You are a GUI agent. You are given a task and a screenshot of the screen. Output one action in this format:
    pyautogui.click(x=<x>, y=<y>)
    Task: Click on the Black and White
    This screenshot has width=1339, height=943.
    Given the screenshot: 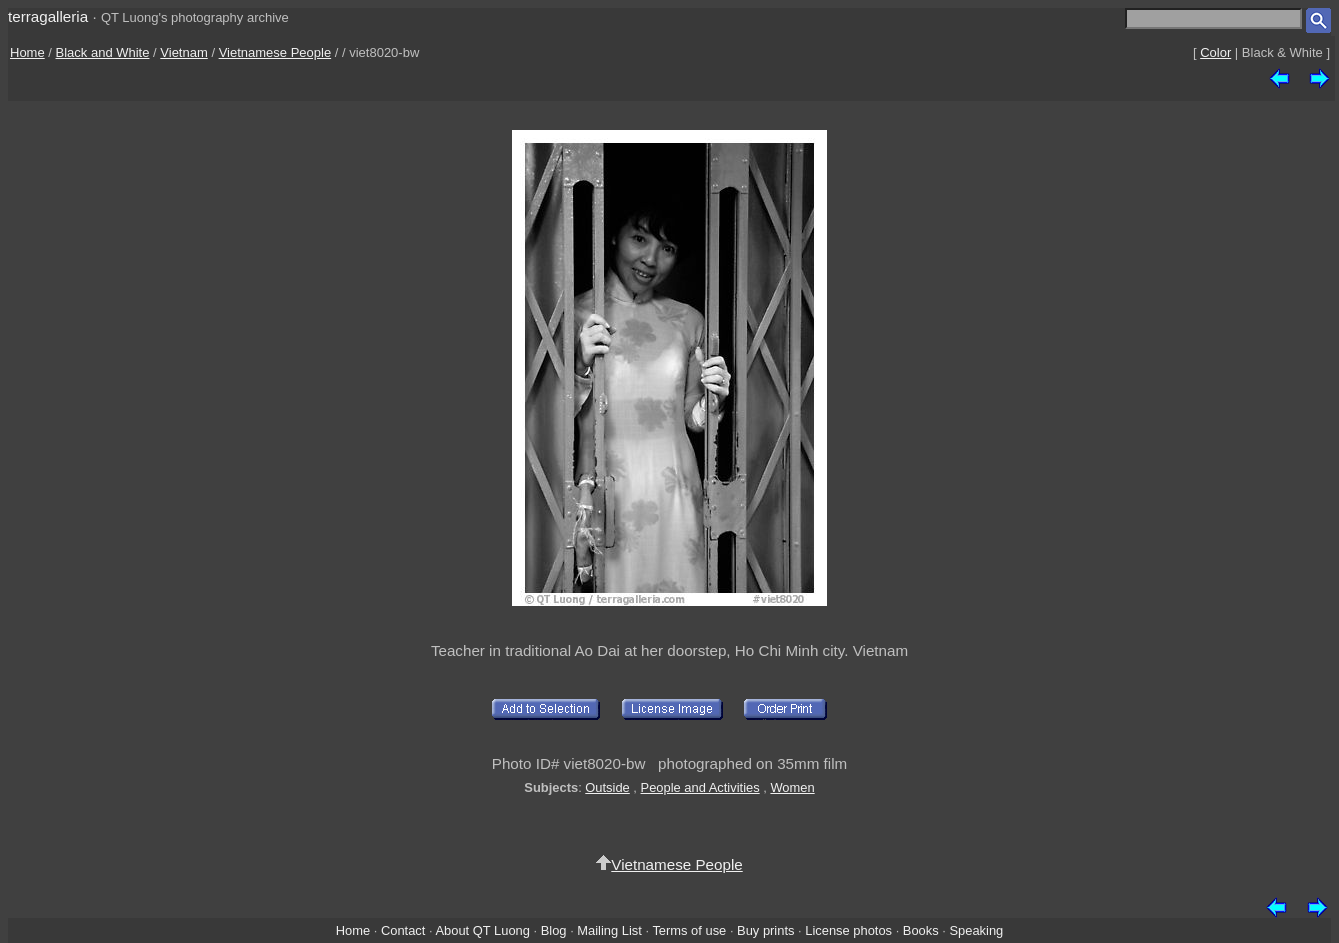 What is the action you would take?
    pyautogui.click(x=103, y=52)
    